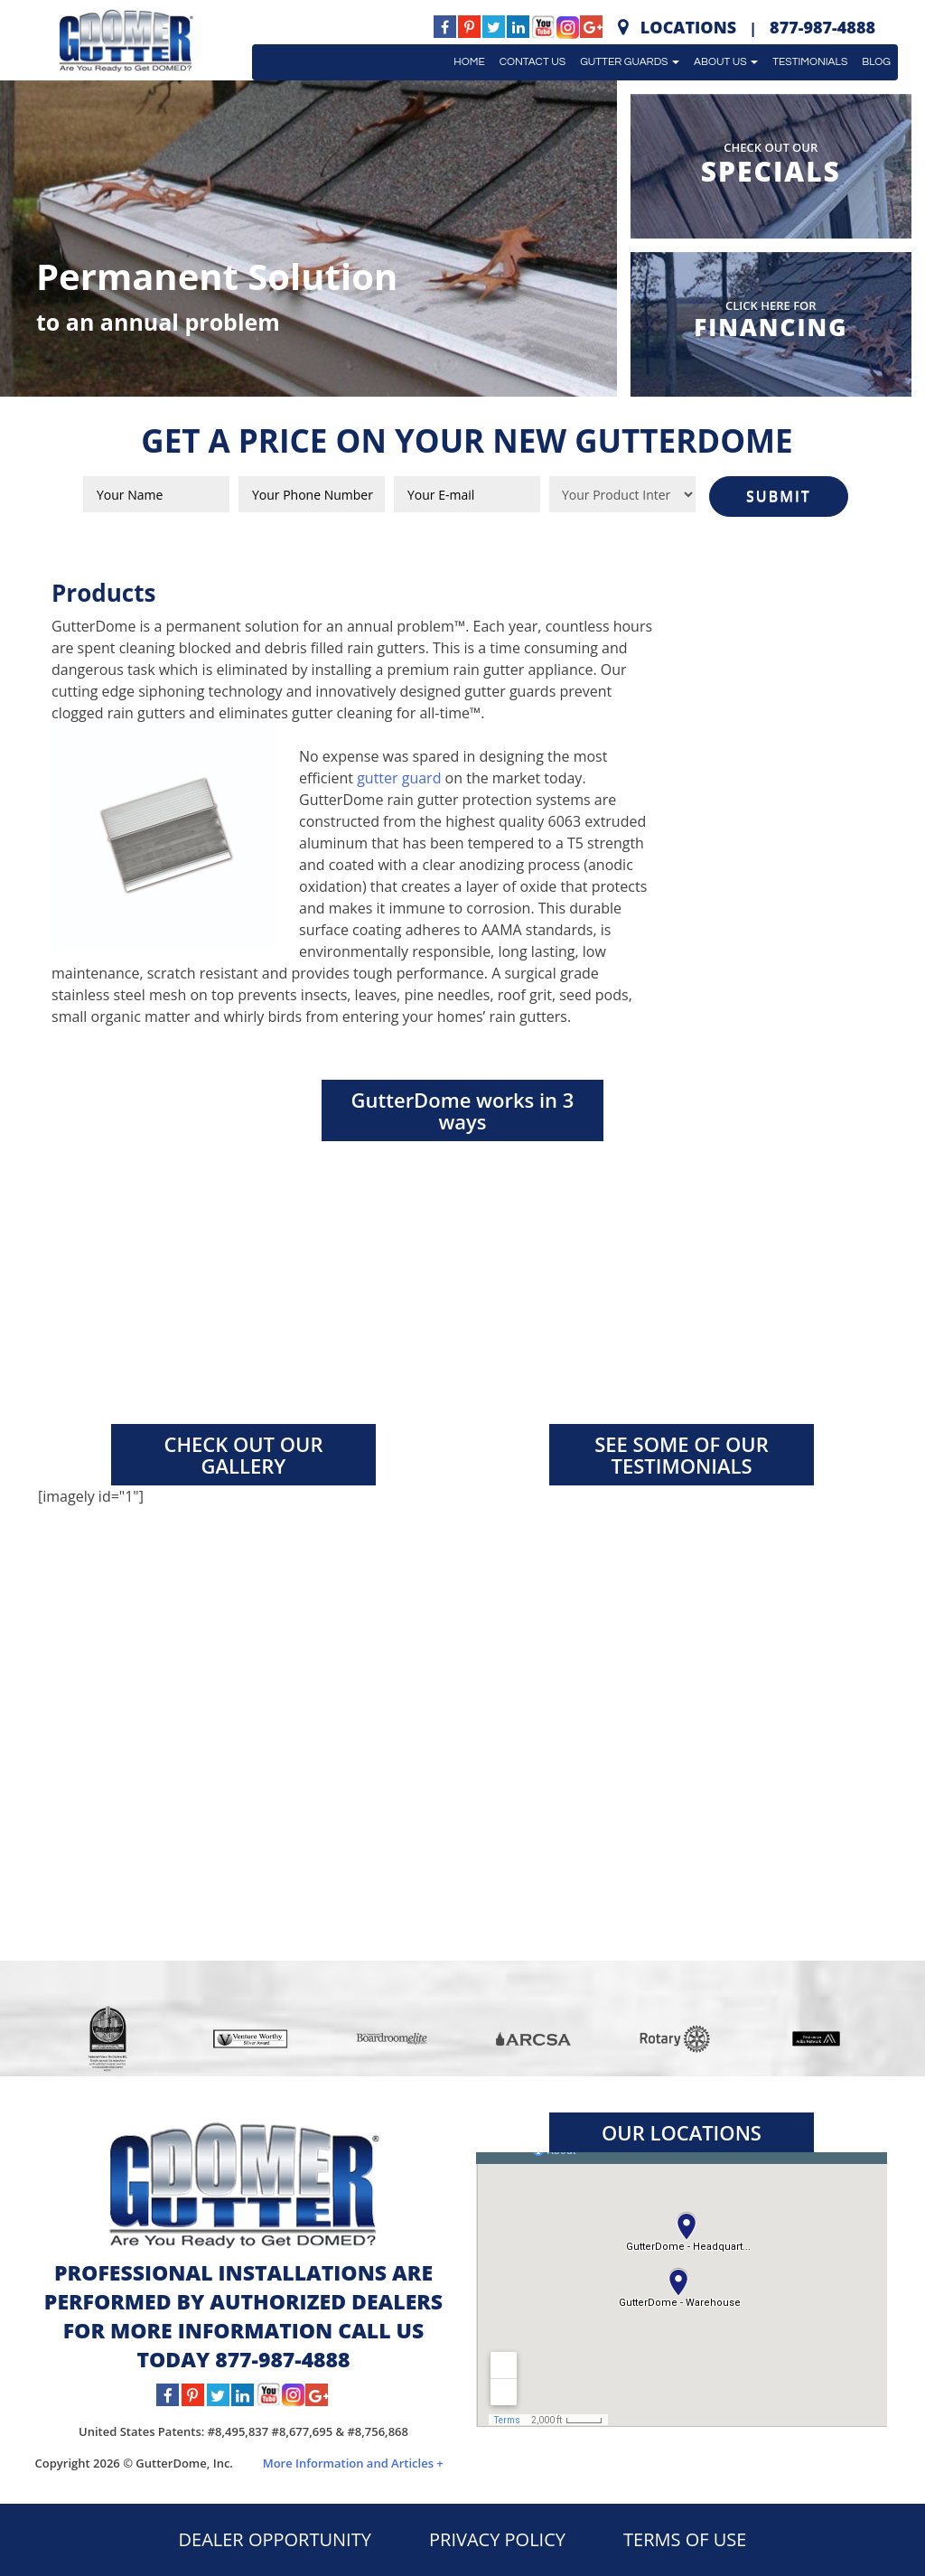  Describe the element at coordinates (876, 62) in the screenshot. I see `Blog` at that location.